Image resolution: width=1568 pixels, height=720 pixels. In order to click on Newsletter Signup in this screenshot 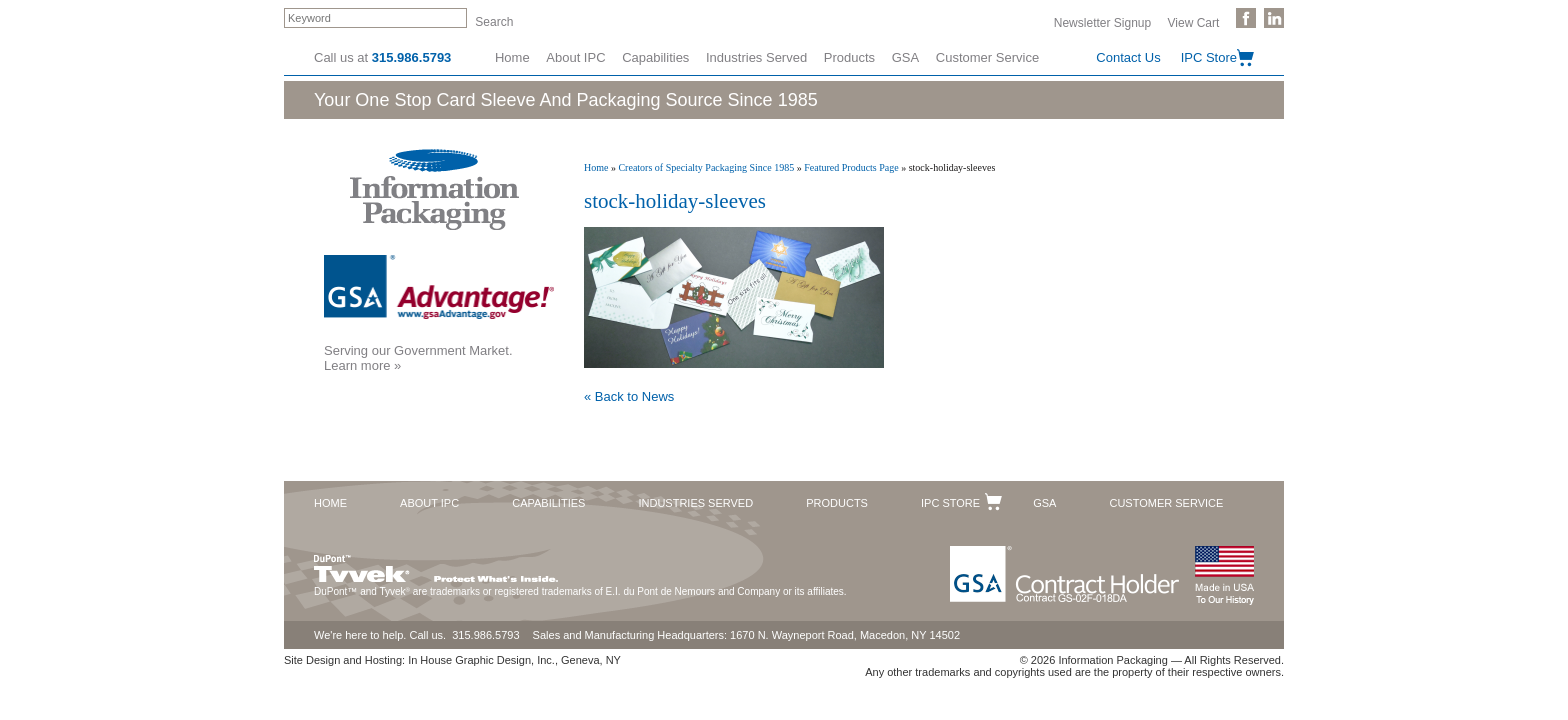, I will do `click(1102, 22)`.